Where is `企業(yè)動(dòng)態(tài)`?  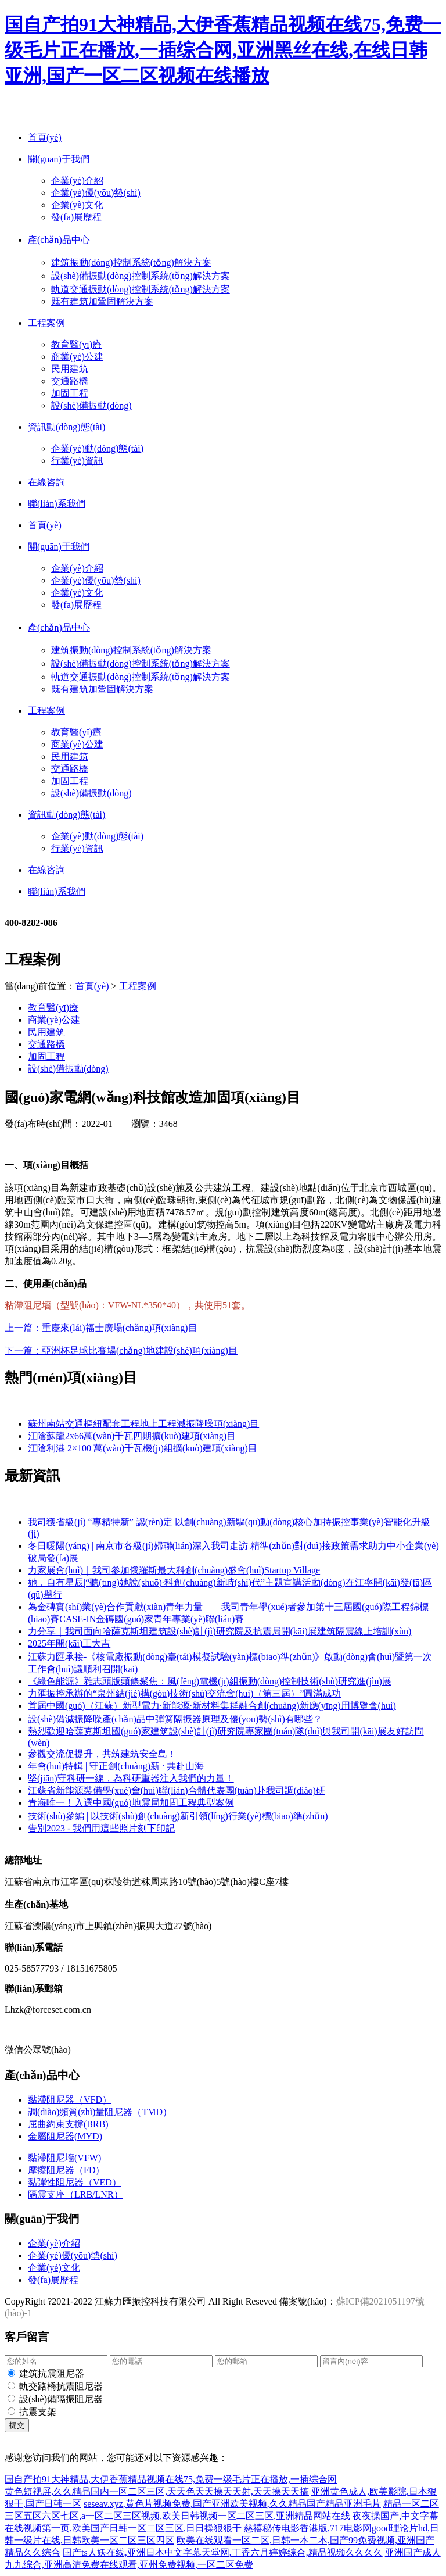
企業(yè)動(dòng)態(tài) is located at coordinates (97, 448).